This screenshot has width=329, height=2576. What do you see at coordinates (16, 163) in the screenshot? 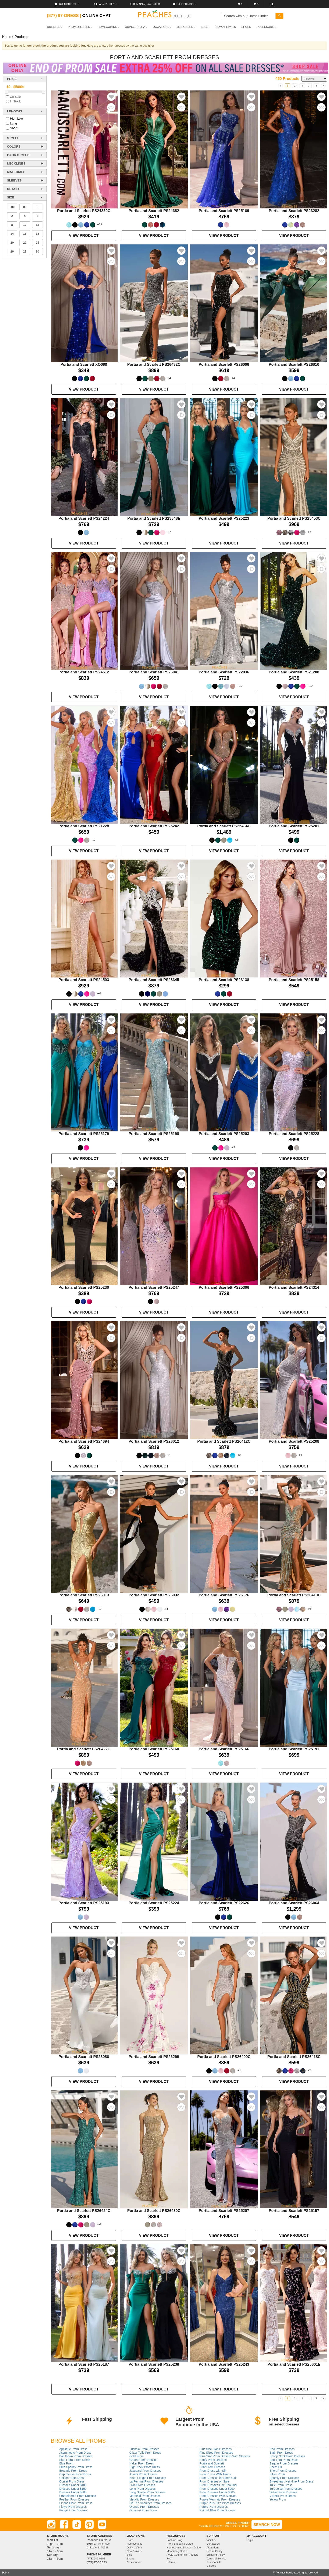
I see `necklines` at bounding box center [16, 163].